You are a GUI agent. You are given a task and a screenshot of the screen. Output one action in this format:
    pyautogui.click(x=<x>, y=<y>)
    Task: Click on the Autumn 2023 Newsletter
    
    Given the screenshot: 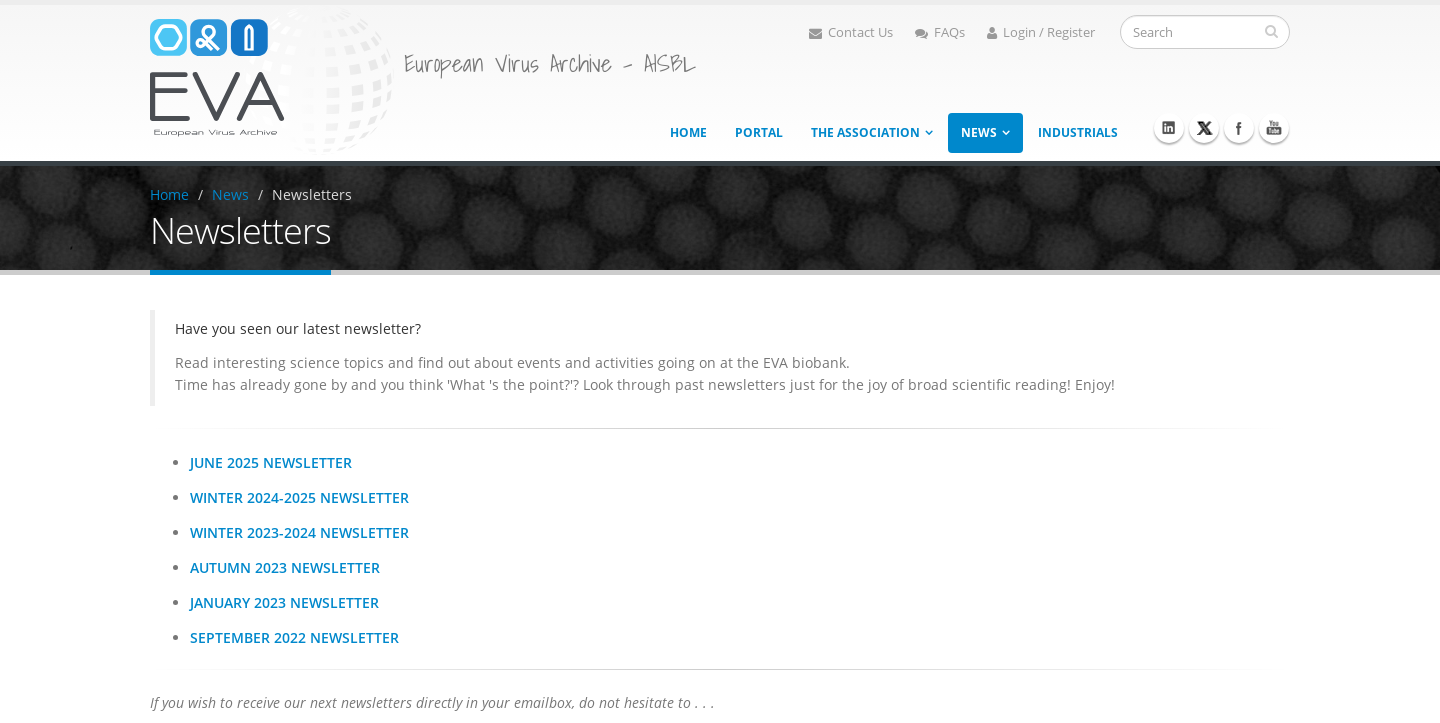 What is the action you would take?
    pyautogui.click(x=285, y=567)
    